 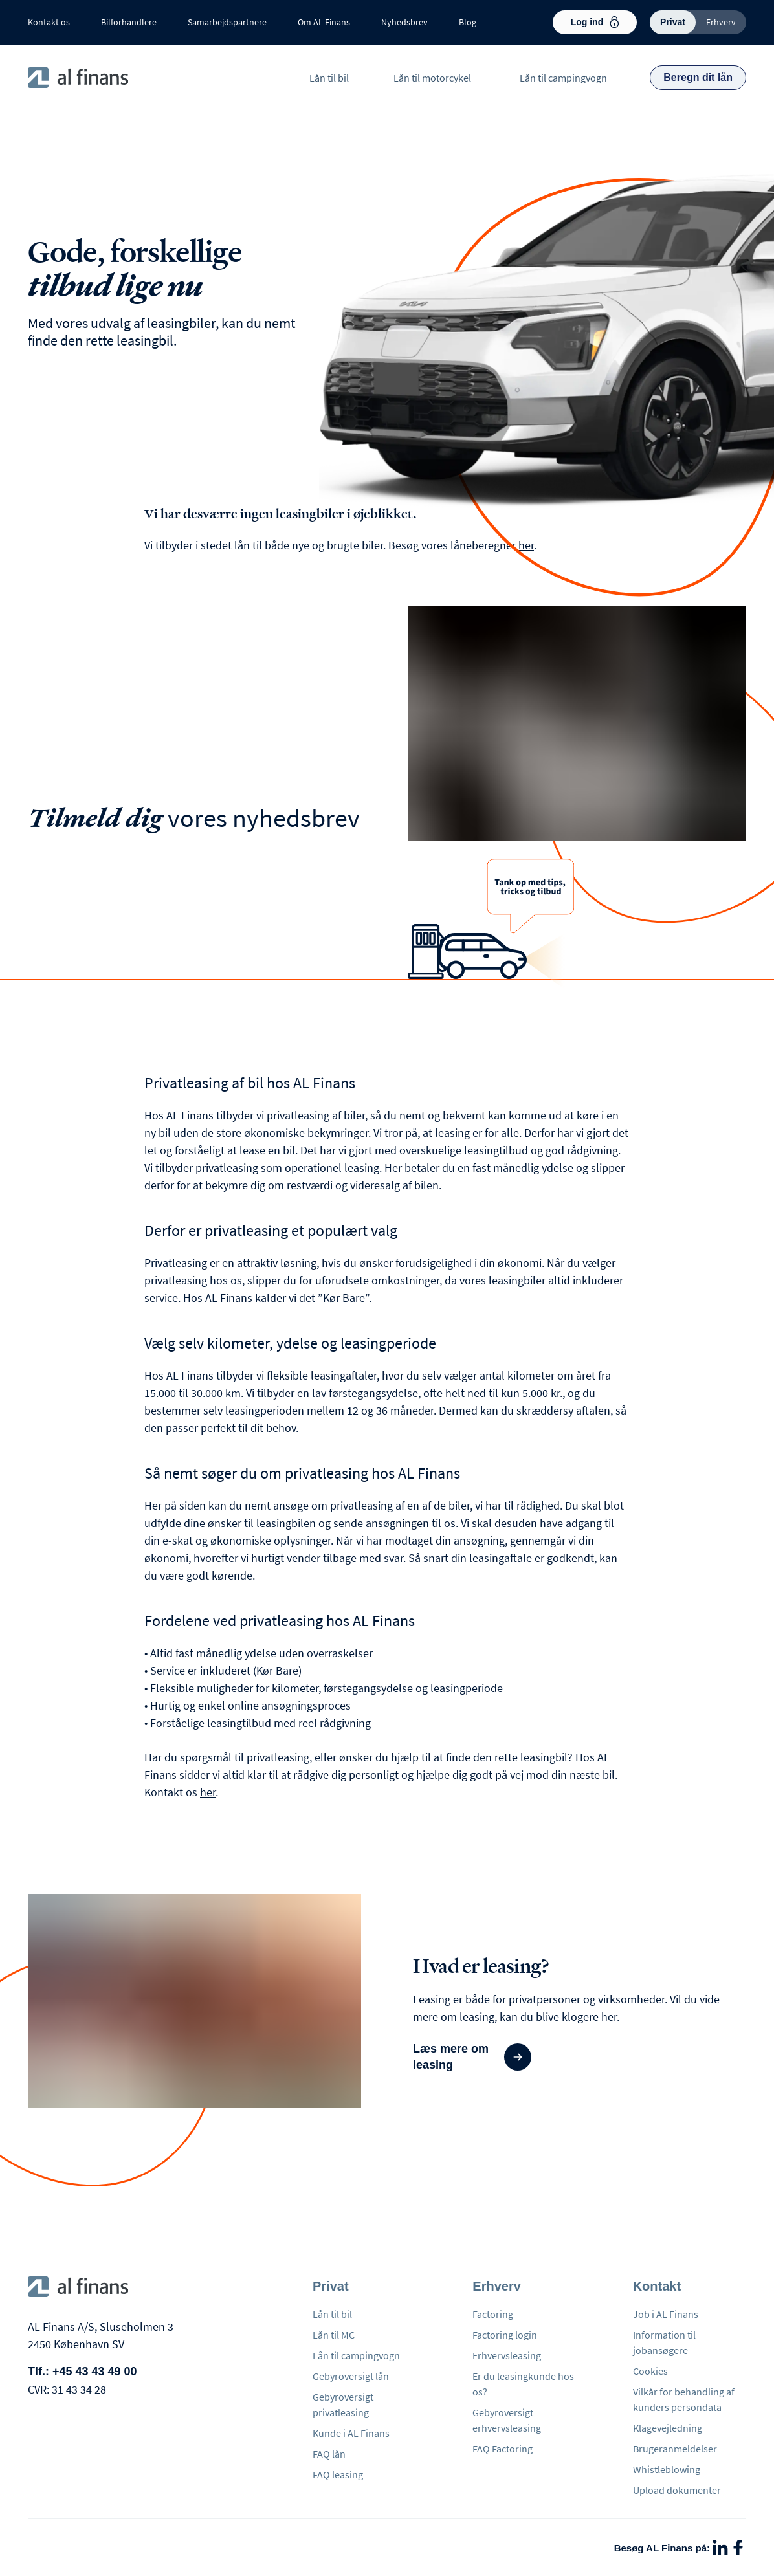 I want to click on Lån til campingvogn, so click(x=563, y=77).